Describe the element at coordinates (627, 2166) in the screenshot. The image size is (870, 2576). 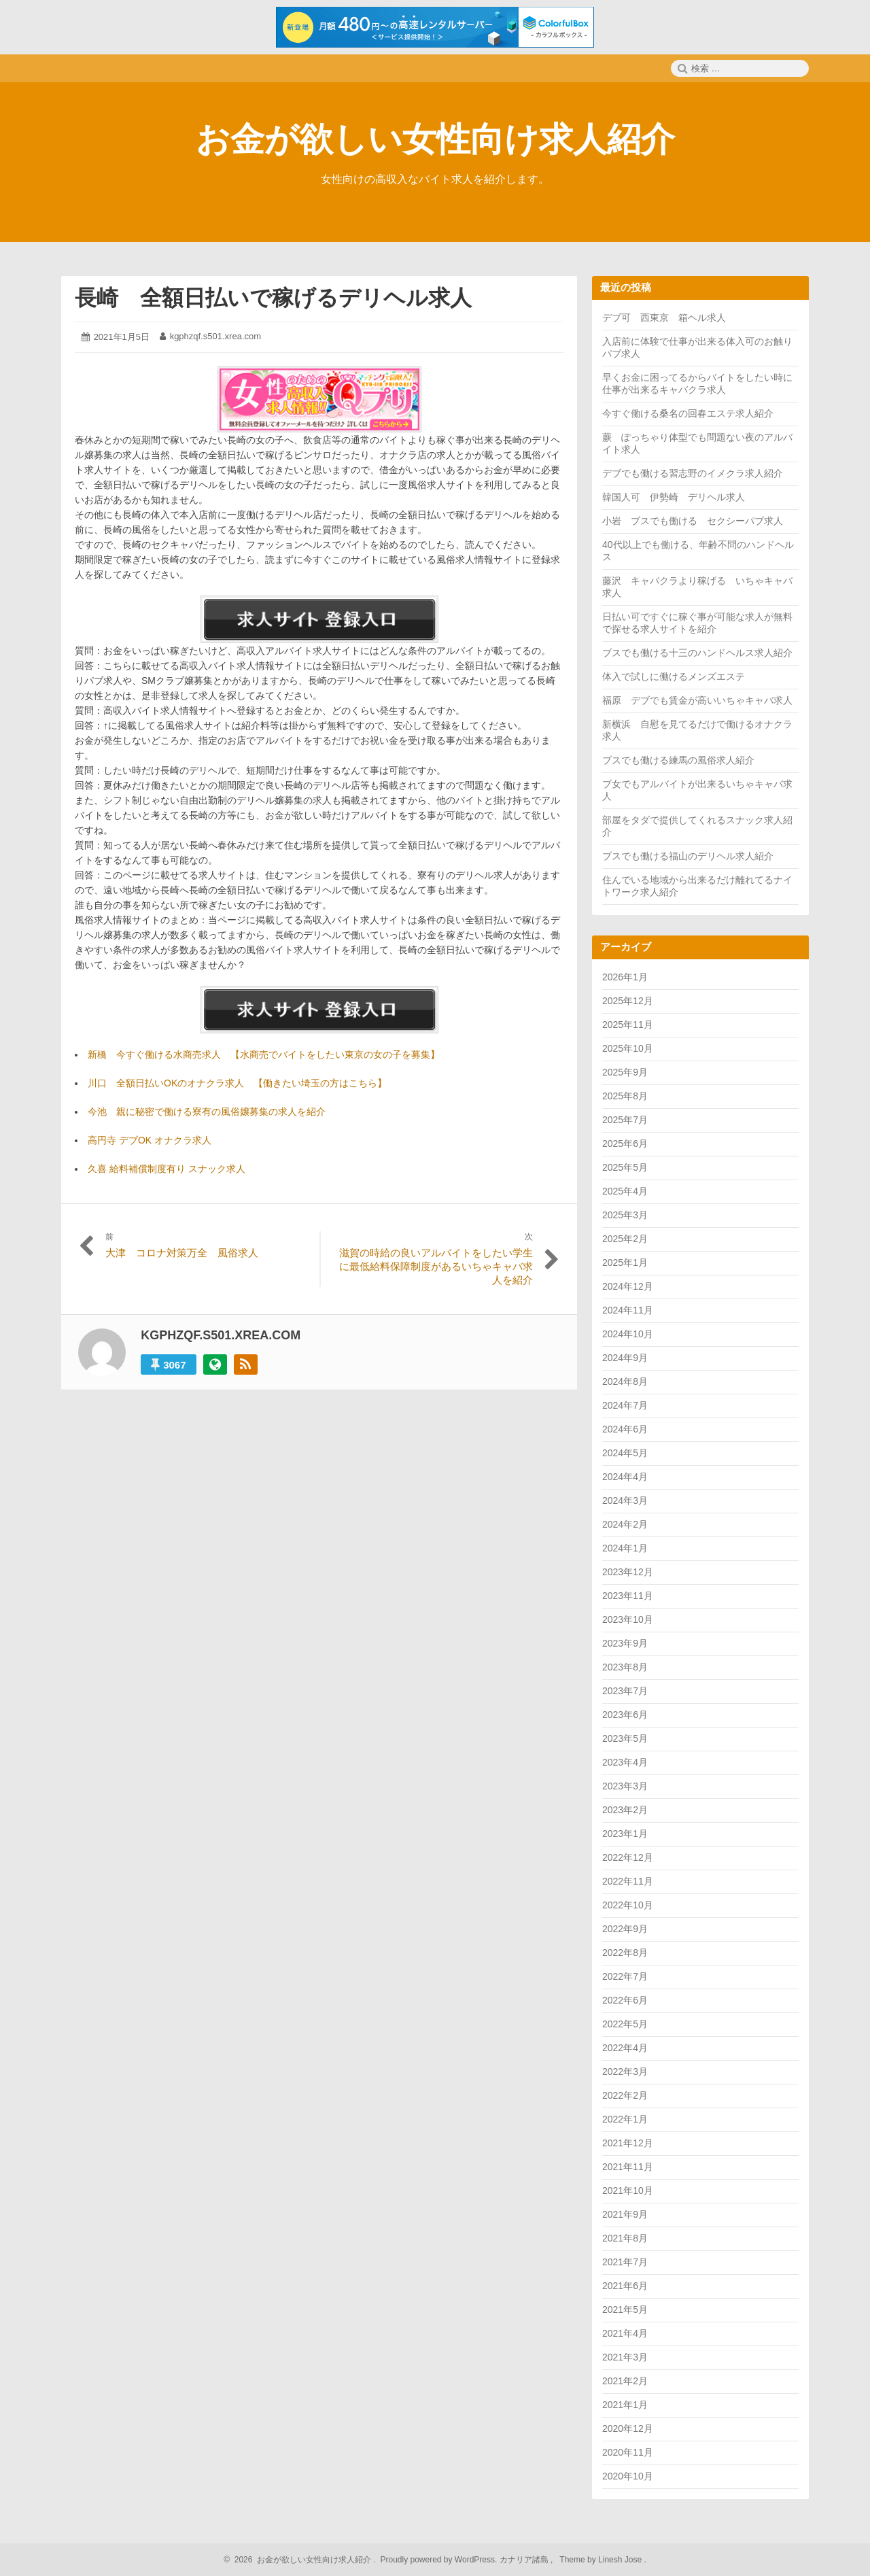
I see `2021年11月` at that location.